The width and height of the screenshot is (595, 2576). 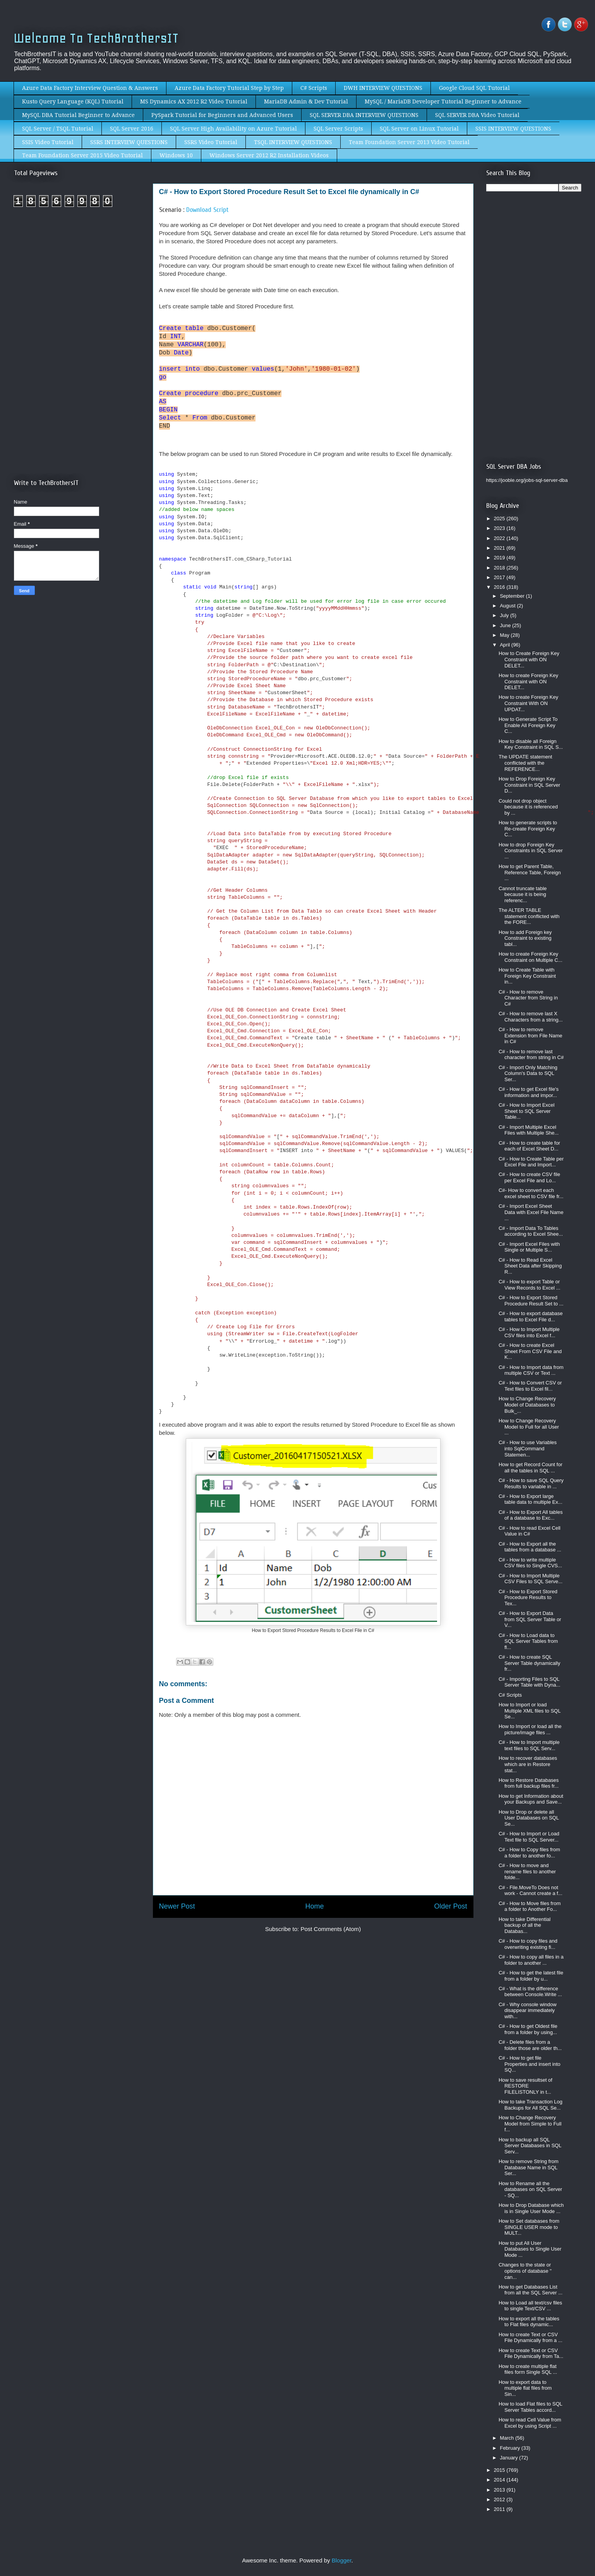 What do you see at coordinates (531, 1960) in the screenshot?
I see `C# - How to copy all files in a folder to another ...` at bounding box center [531, 1960].